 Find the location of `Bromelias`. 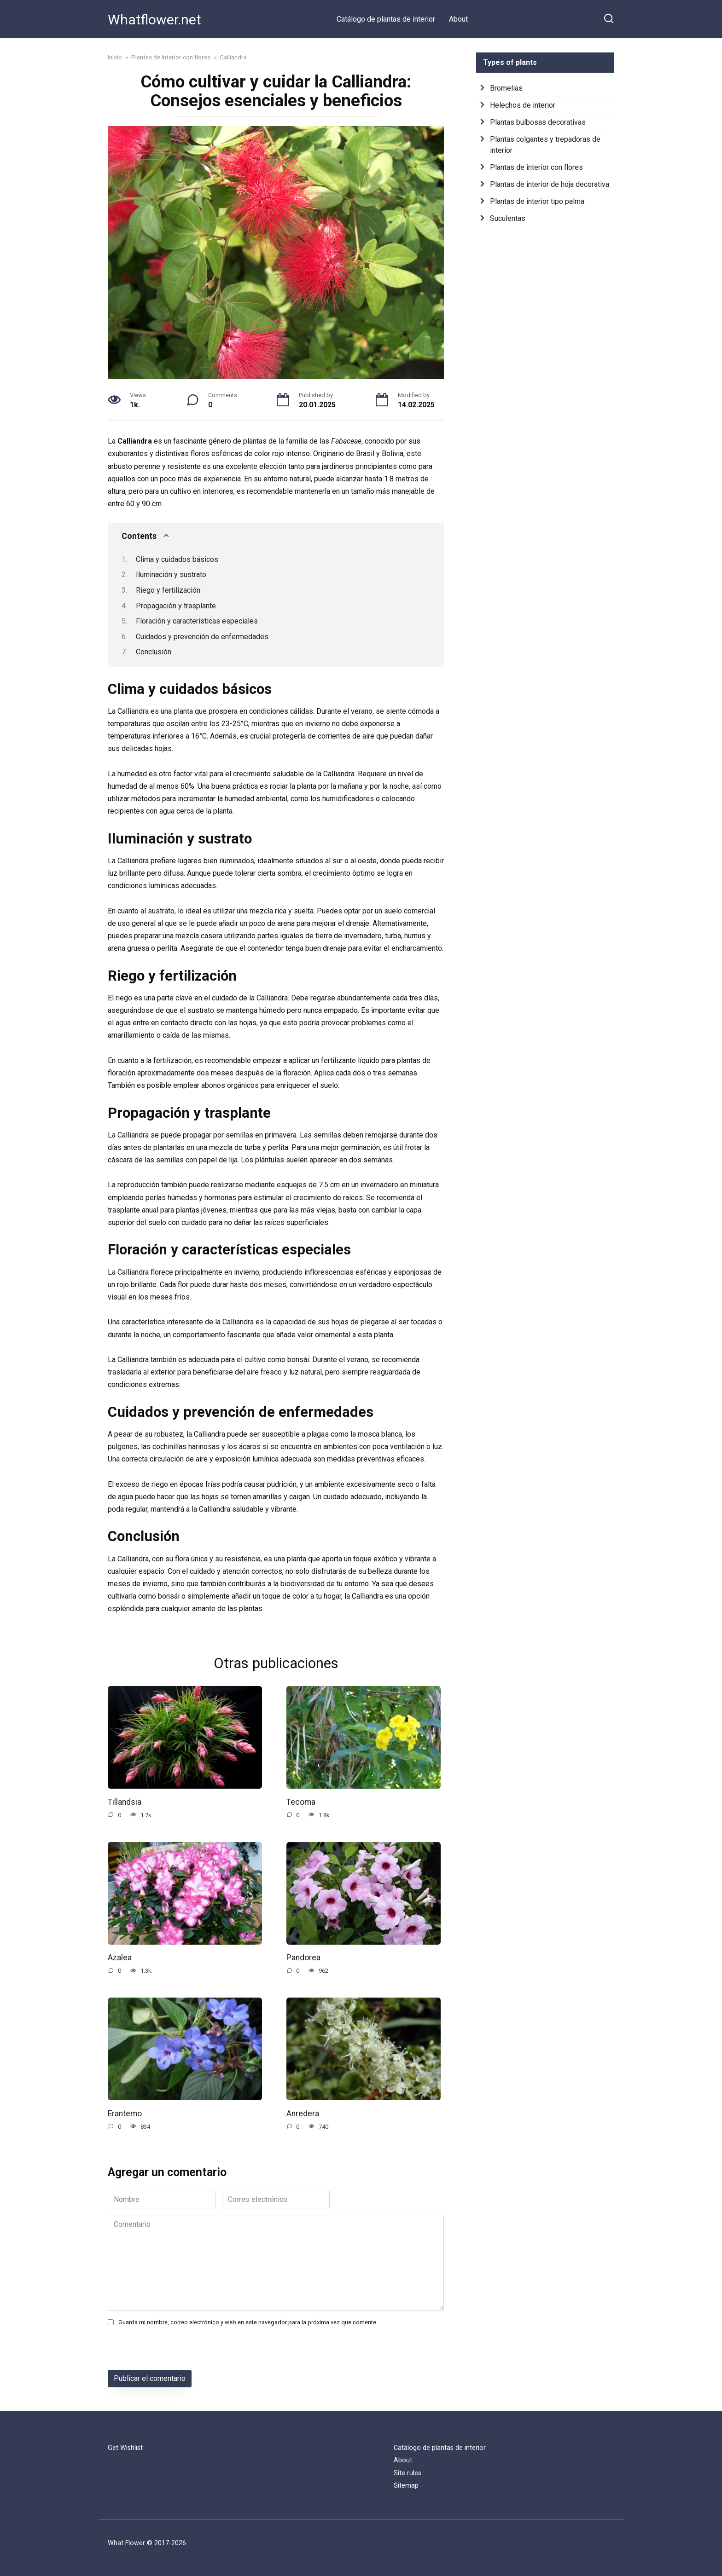

Bromelias is located at coordinates (506, 88).